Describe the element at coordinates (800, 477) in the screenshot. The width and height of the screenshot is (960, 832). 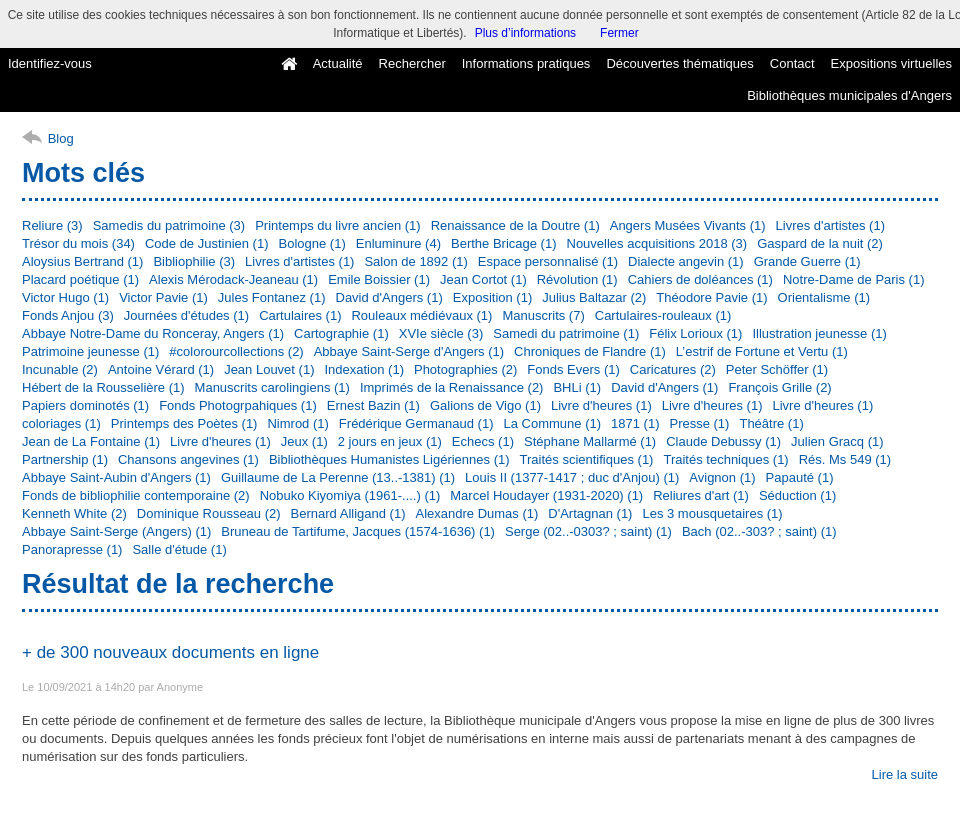
I see `Papauté (1)` at that location.